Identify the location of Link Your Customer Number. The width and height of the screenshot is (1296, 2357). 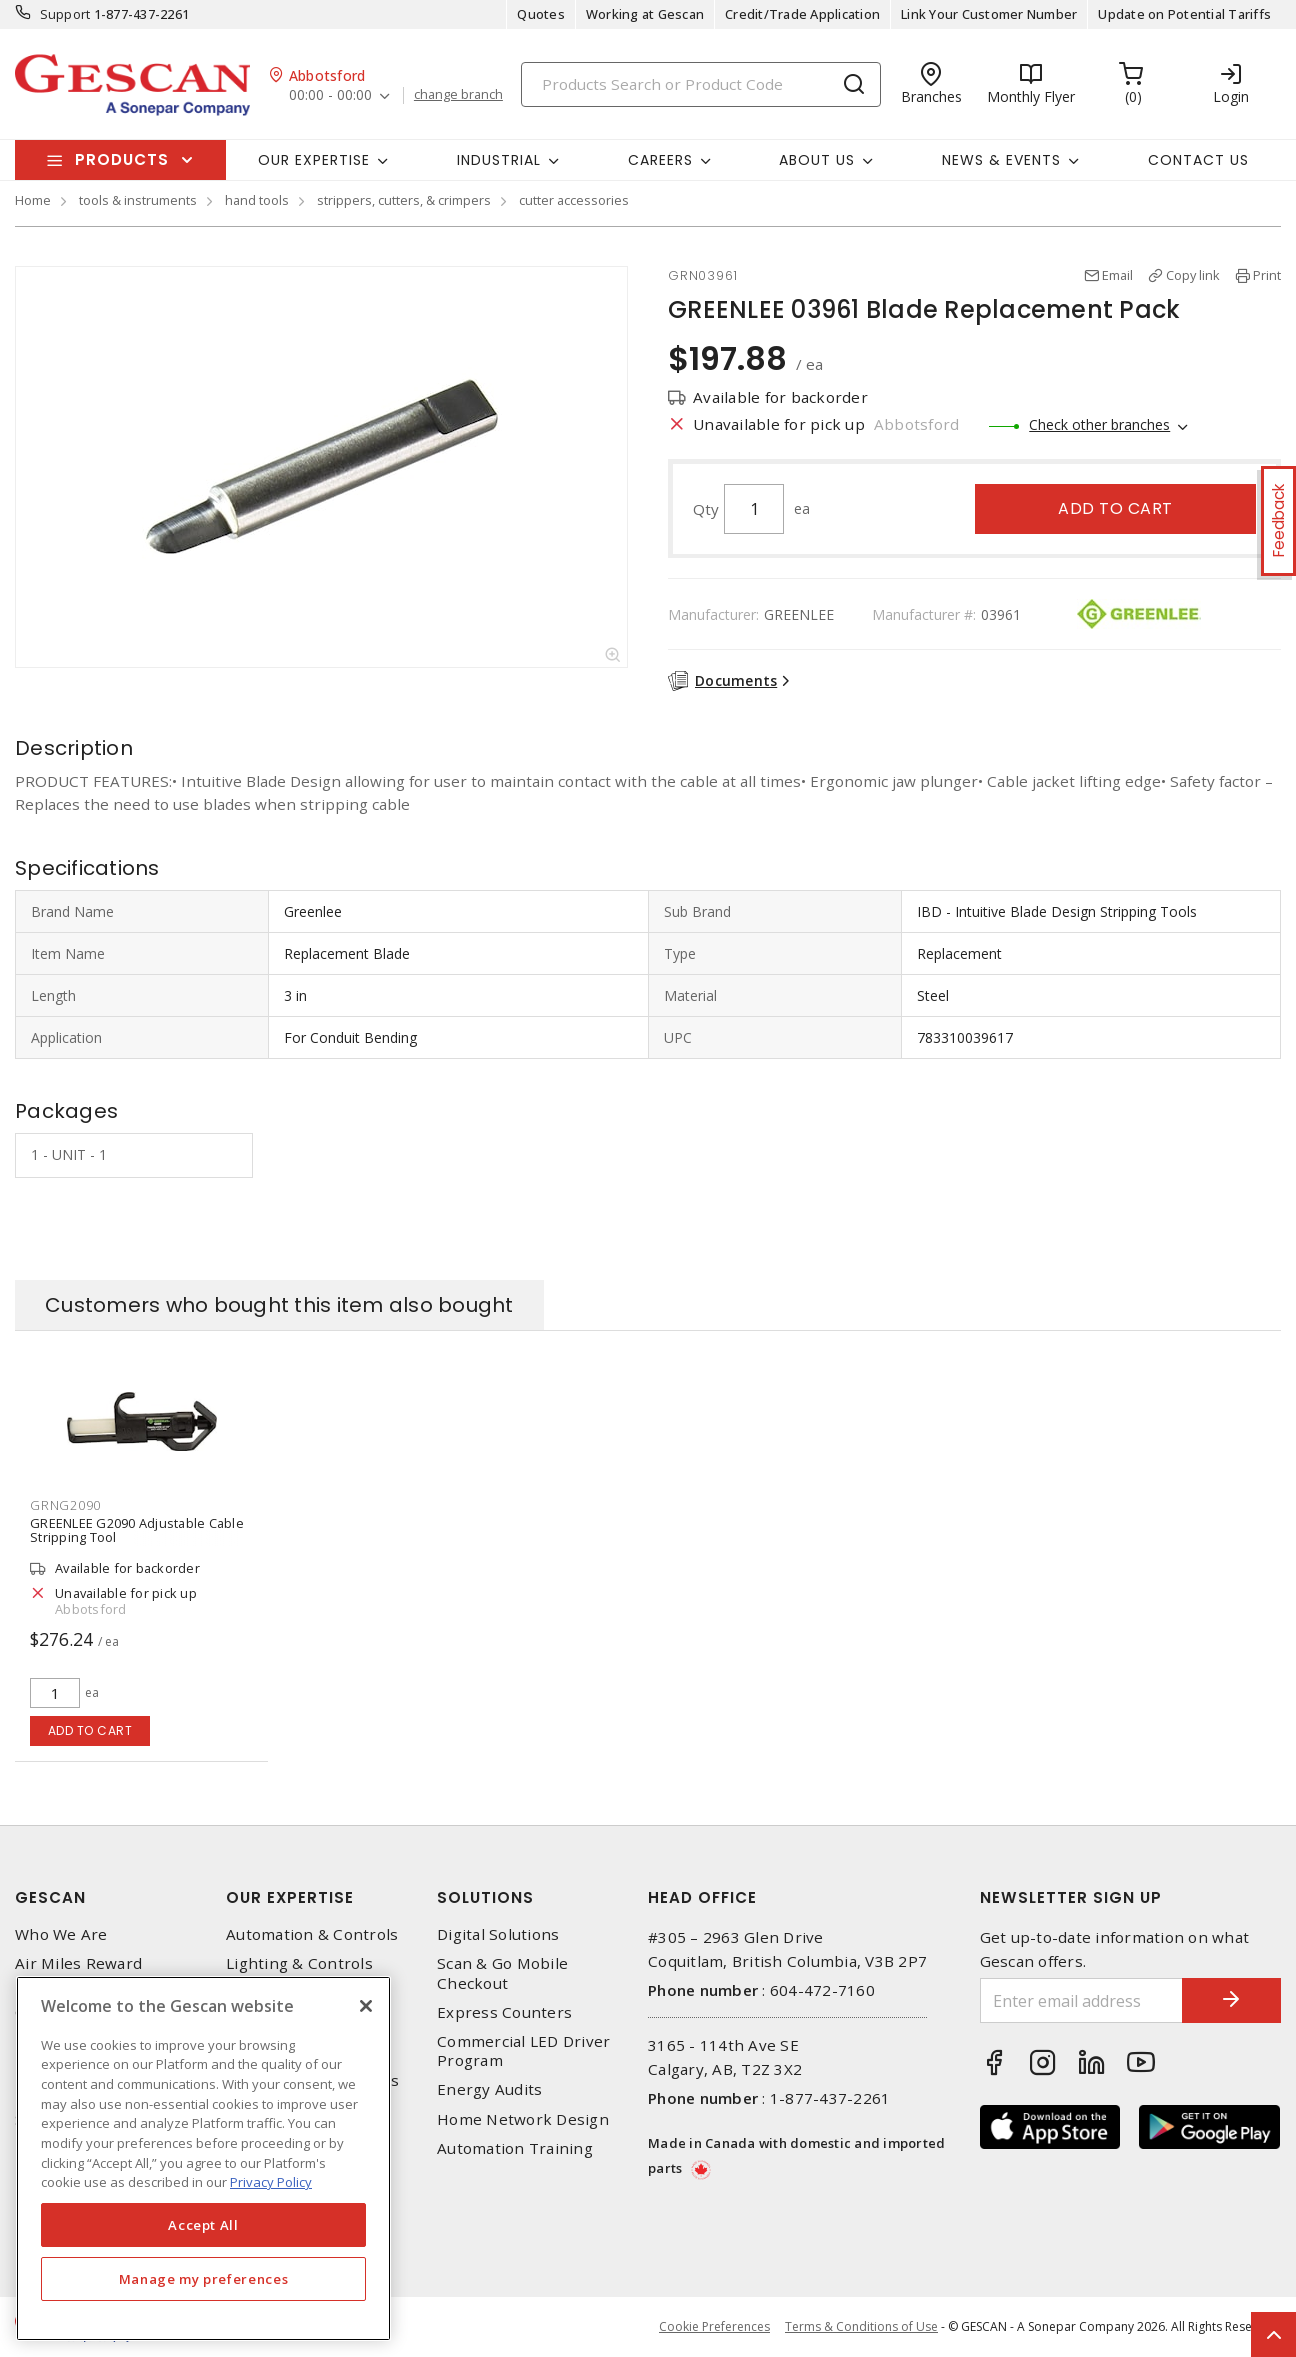
(989, 14).